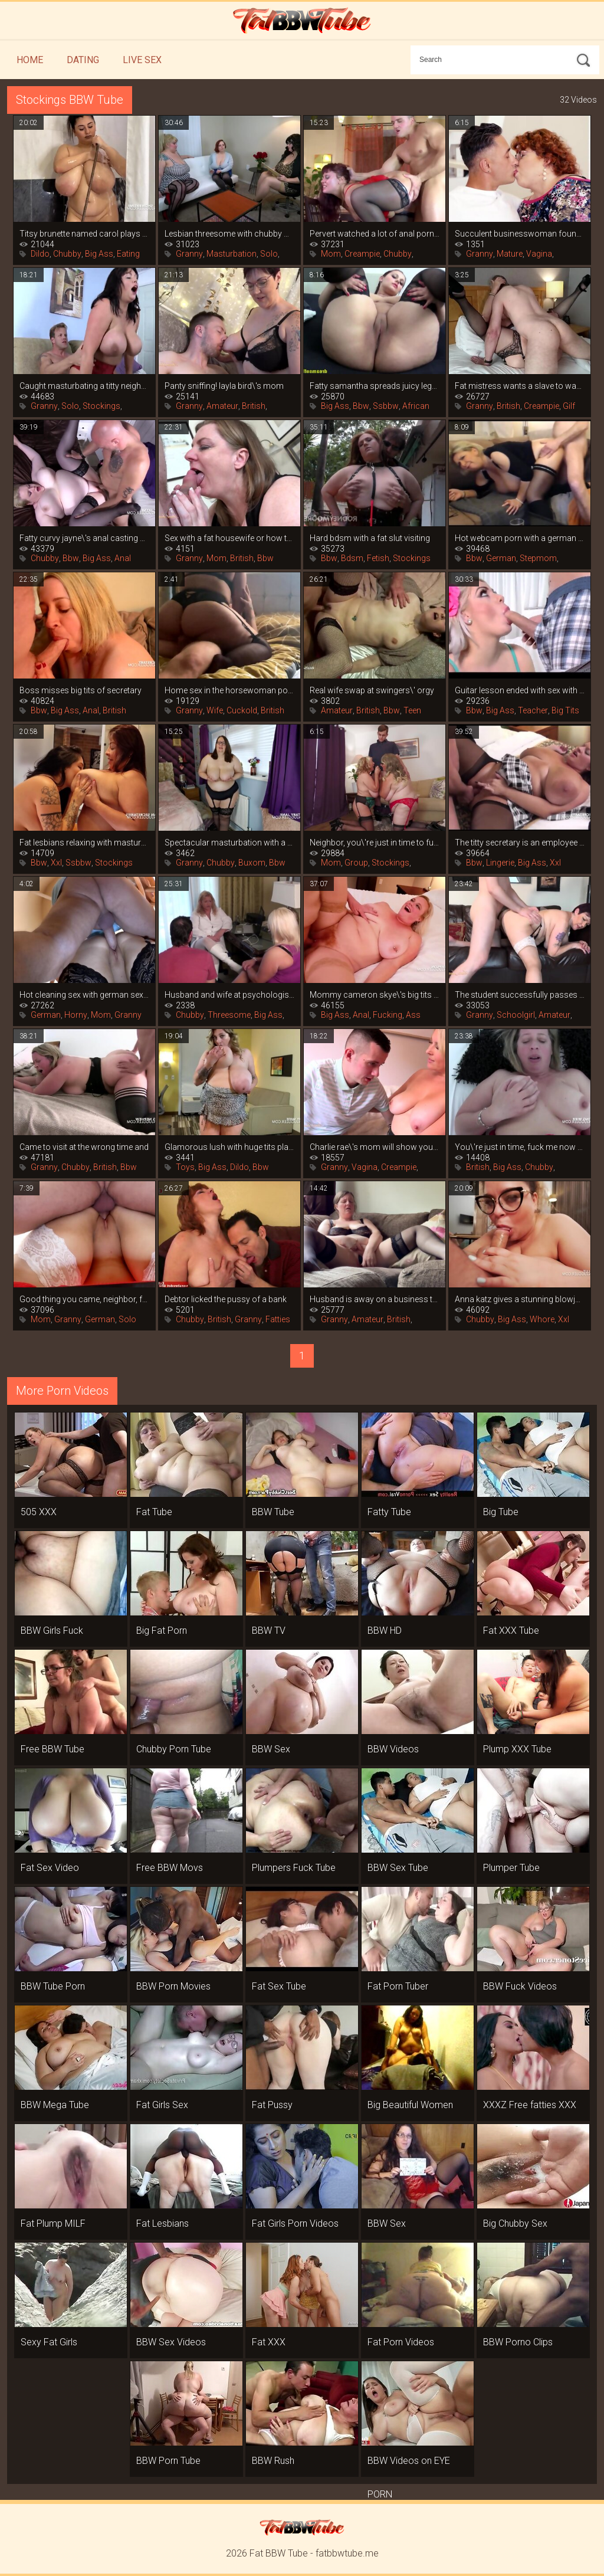  Describe the element at coordinates (53, 2223) in the screenshot. I see `Fat Plump MILF` at that location.